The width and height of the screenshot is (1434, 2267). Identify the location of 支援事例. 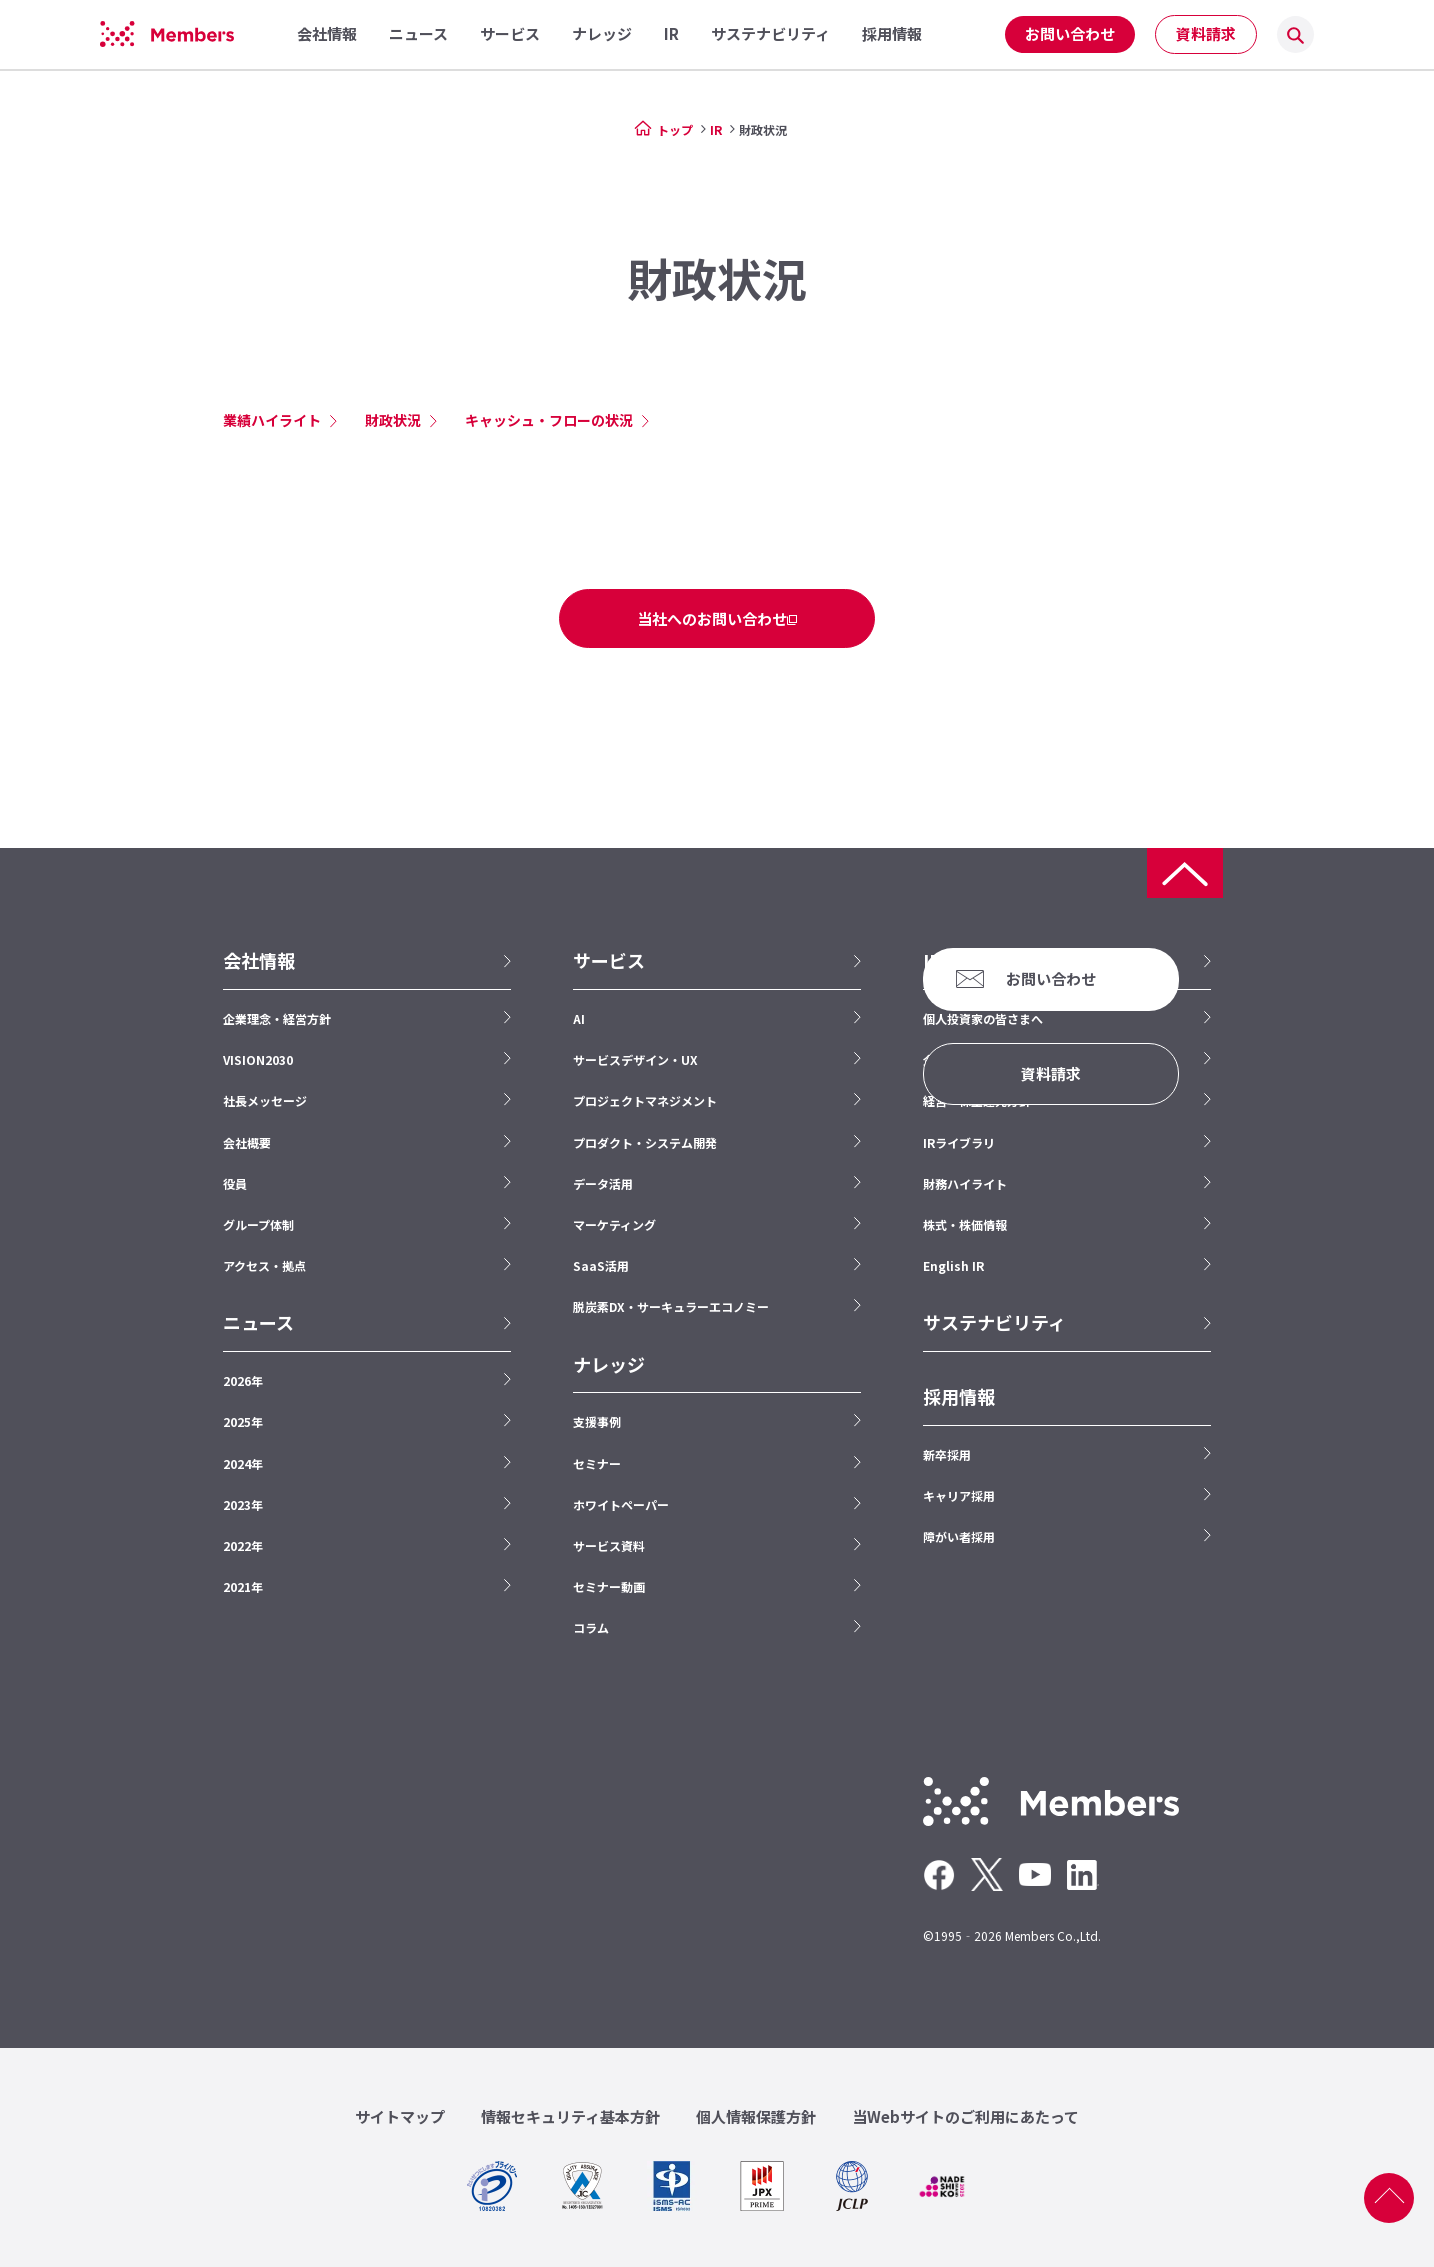
(597, 1421).